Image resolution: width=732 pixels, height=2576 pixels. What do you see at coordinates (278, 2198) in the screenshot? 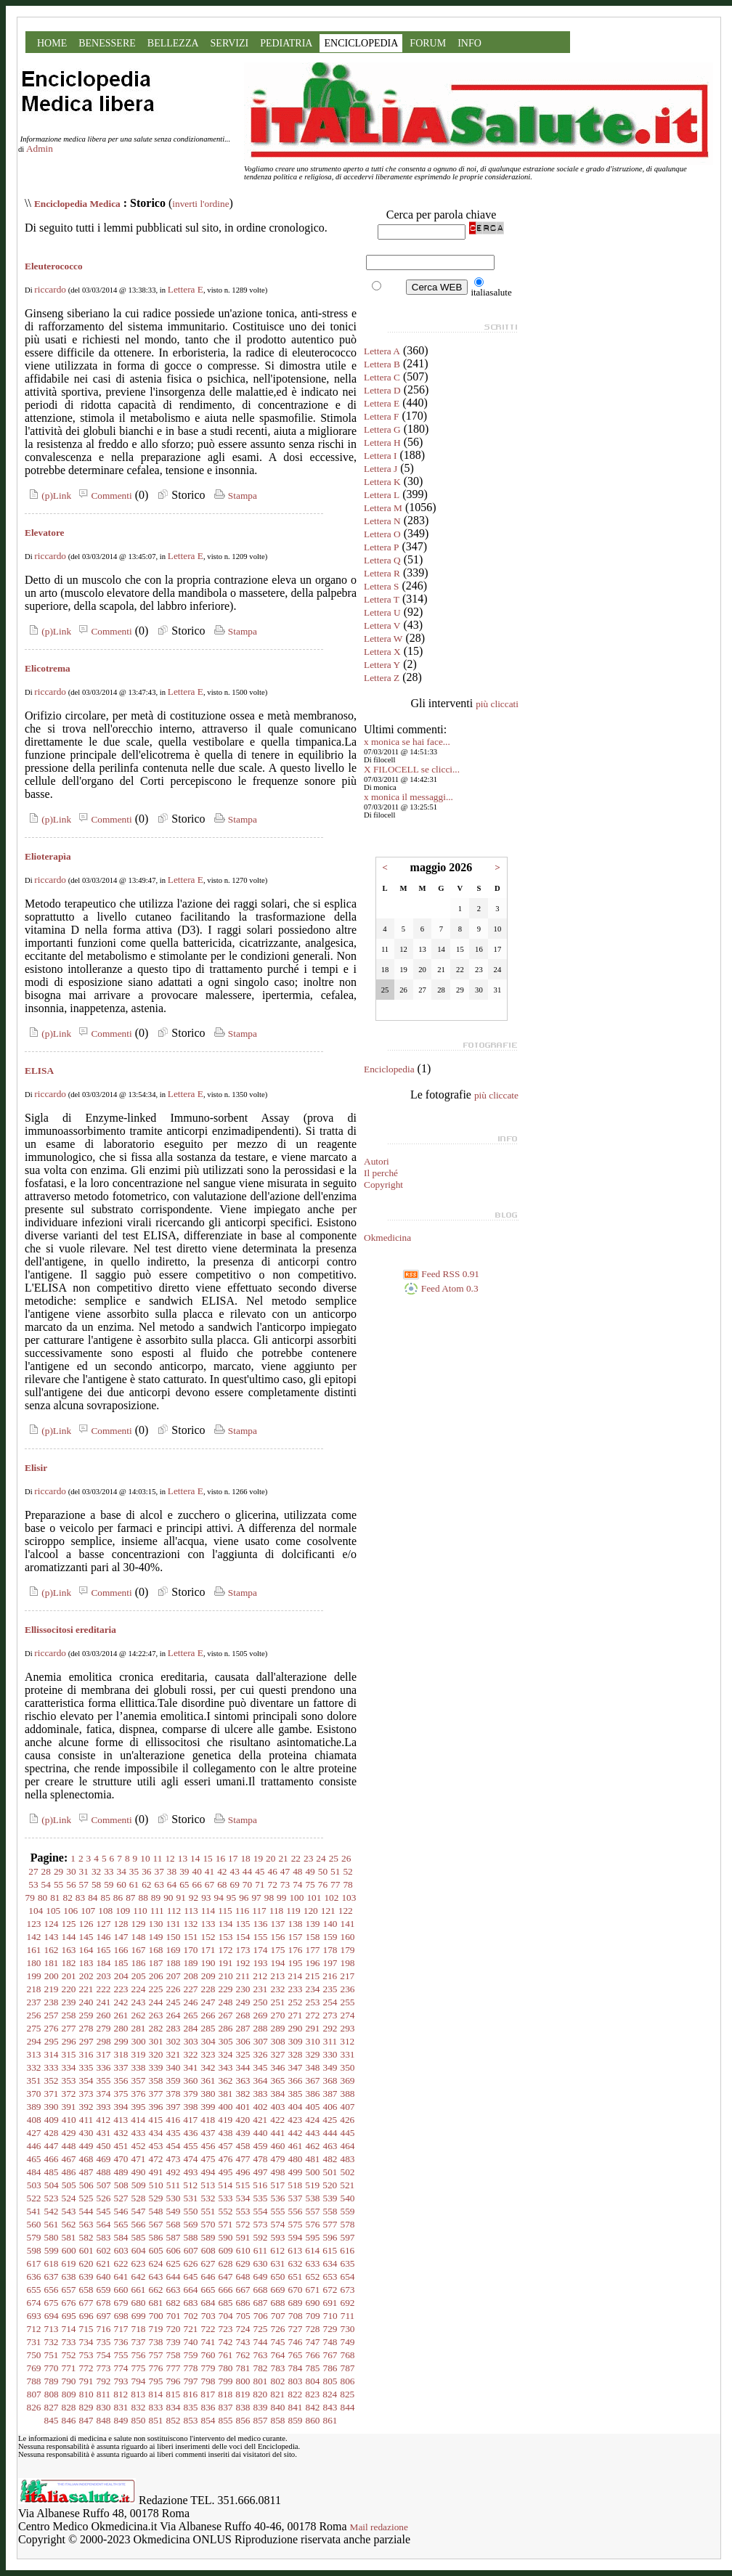
I see `536` at bounding box center [278, 2198].